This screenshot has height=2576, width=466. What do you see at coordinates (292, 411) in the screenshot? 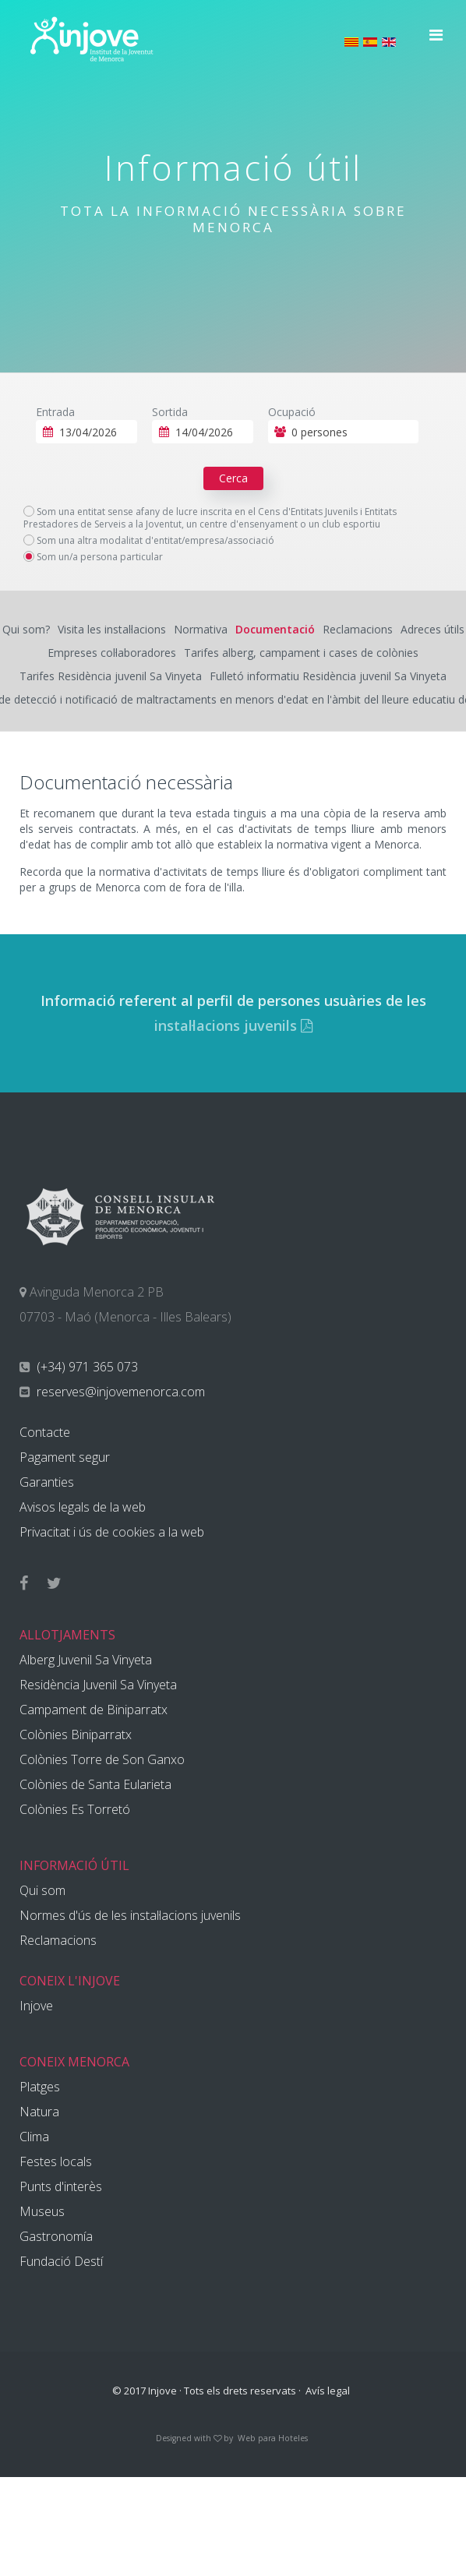
I see `Ocupació` at bounding box center [292, 411].